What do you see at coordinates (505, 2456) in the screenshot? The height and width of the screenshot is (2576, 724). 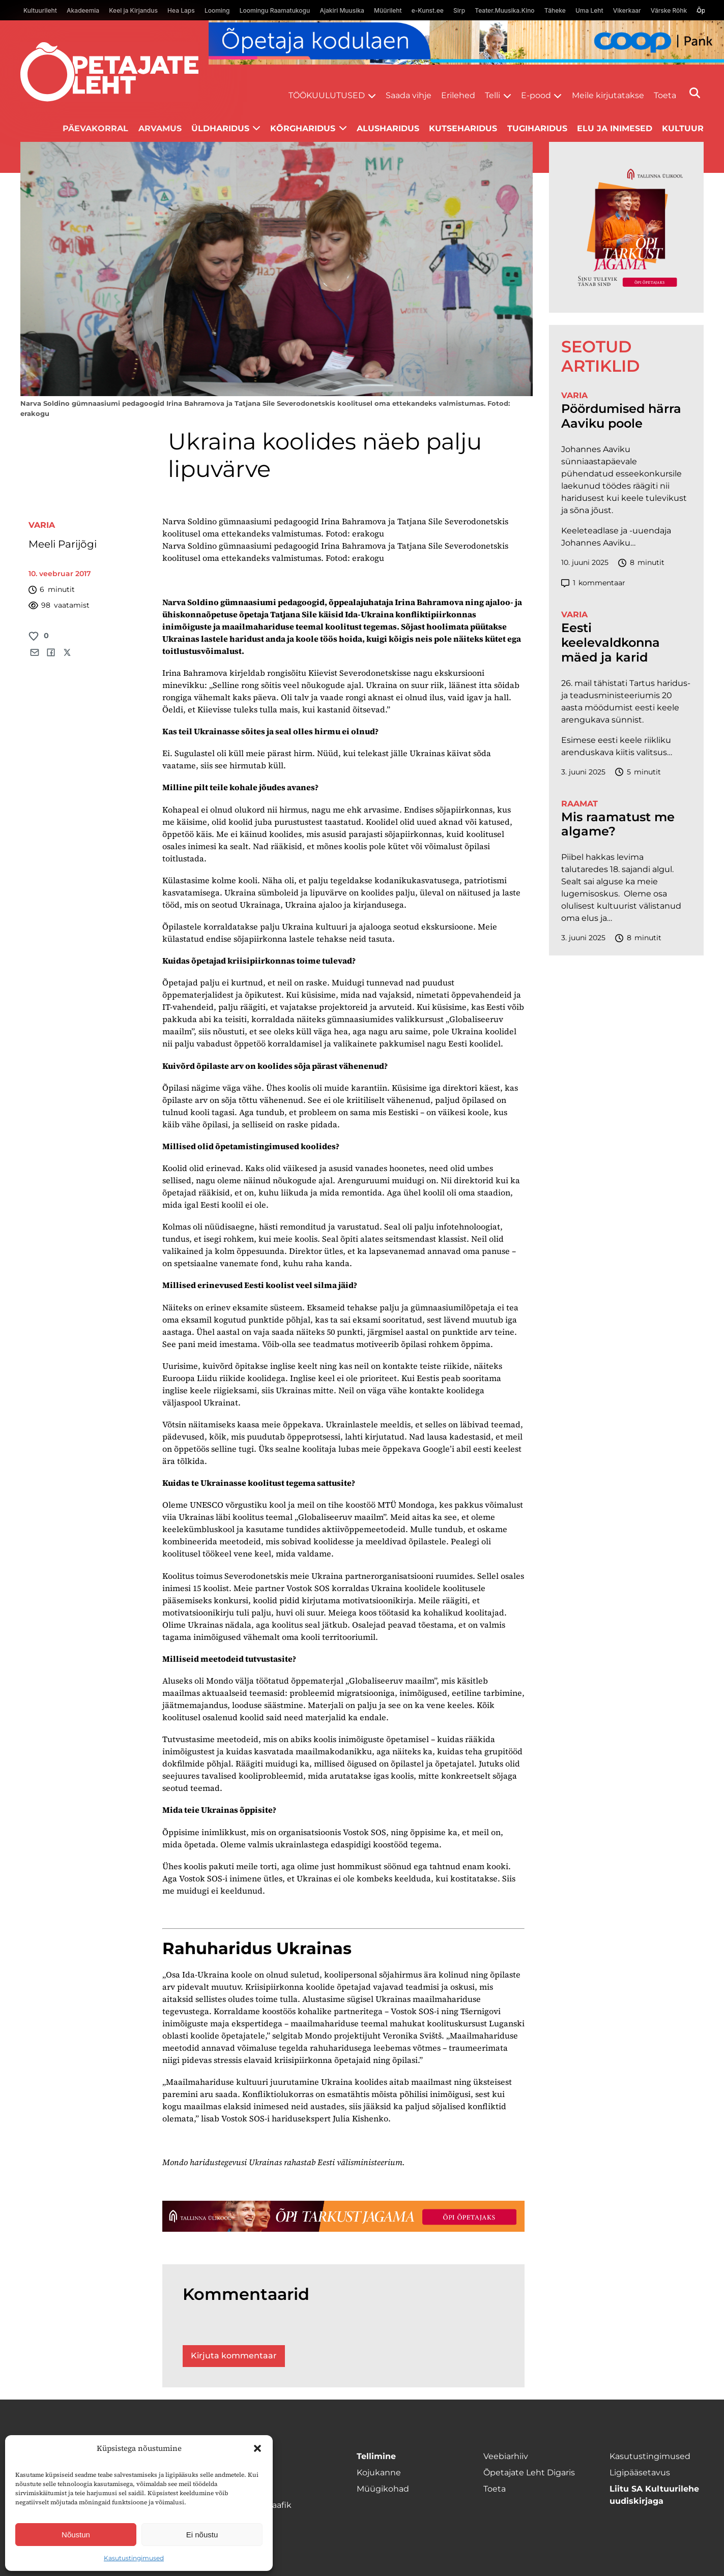 I see `Veebiarhiiv` at bounding box center [505, 2456].